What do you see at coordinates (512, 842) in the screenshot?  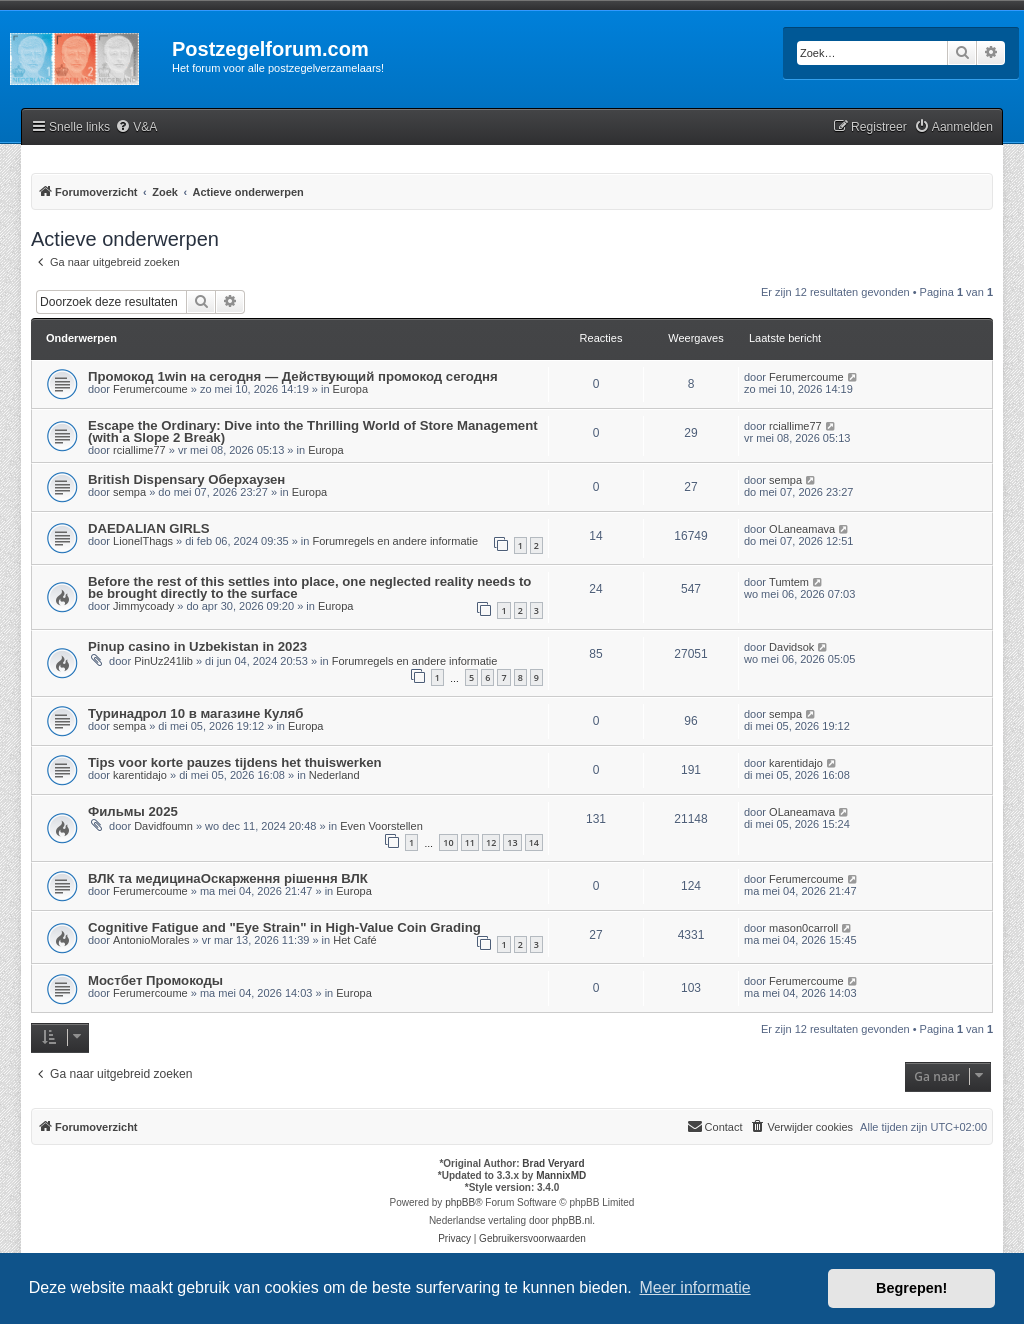 I see `13` at bounding box center [512, 842].